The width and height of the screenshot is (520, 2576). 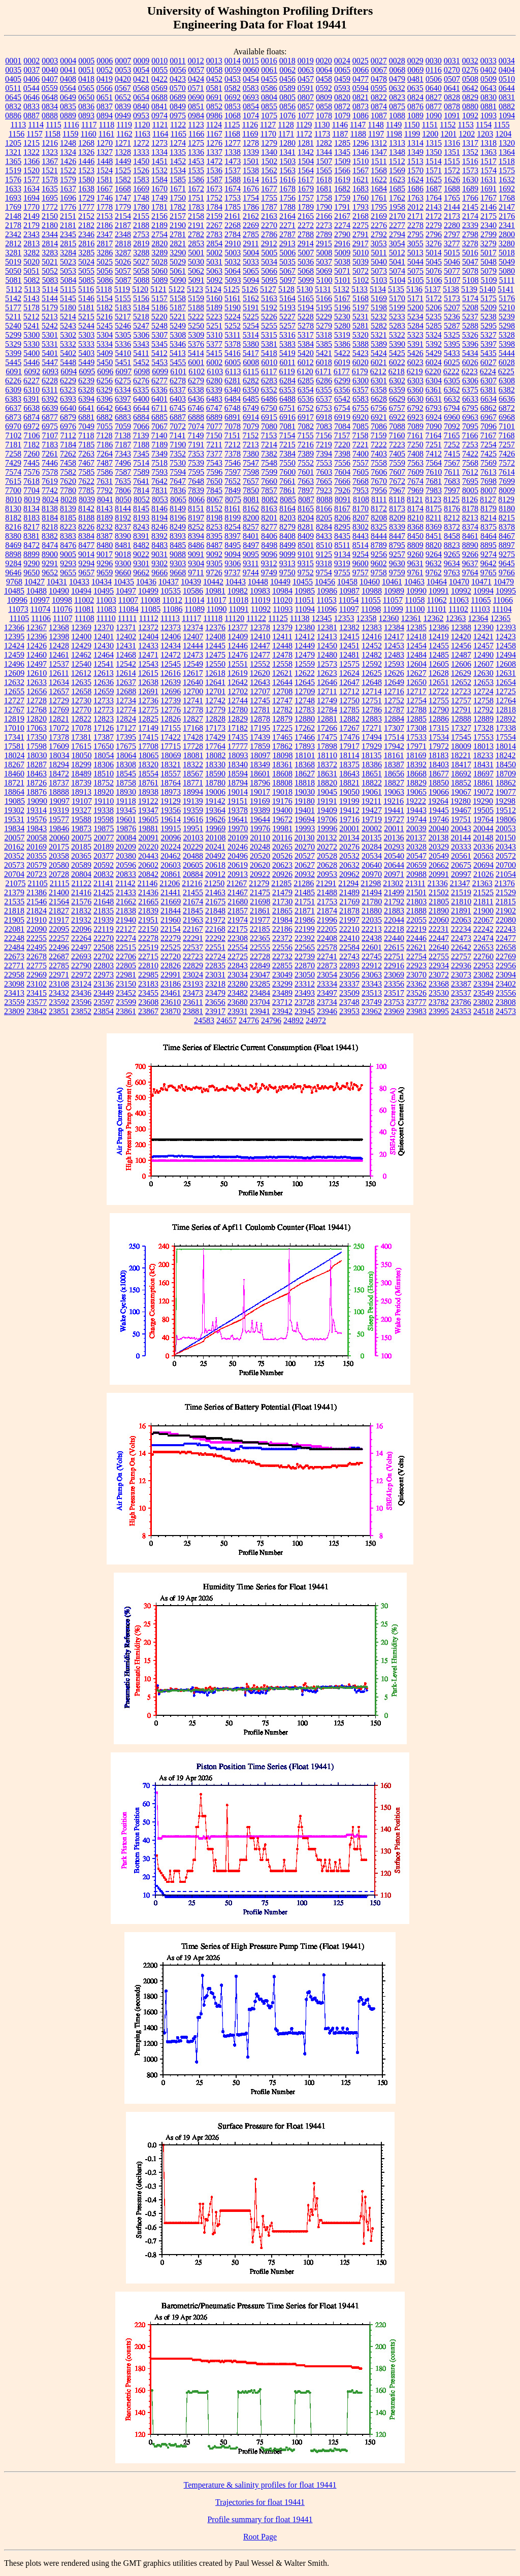 I want to click on 20144, so click(x=460, y=837).